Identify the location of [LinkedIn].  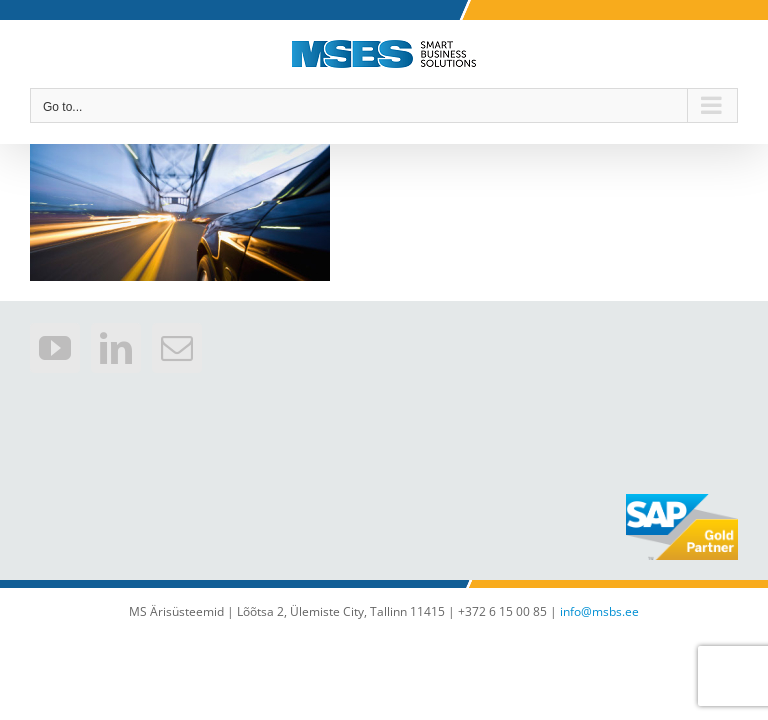
(116, 348).